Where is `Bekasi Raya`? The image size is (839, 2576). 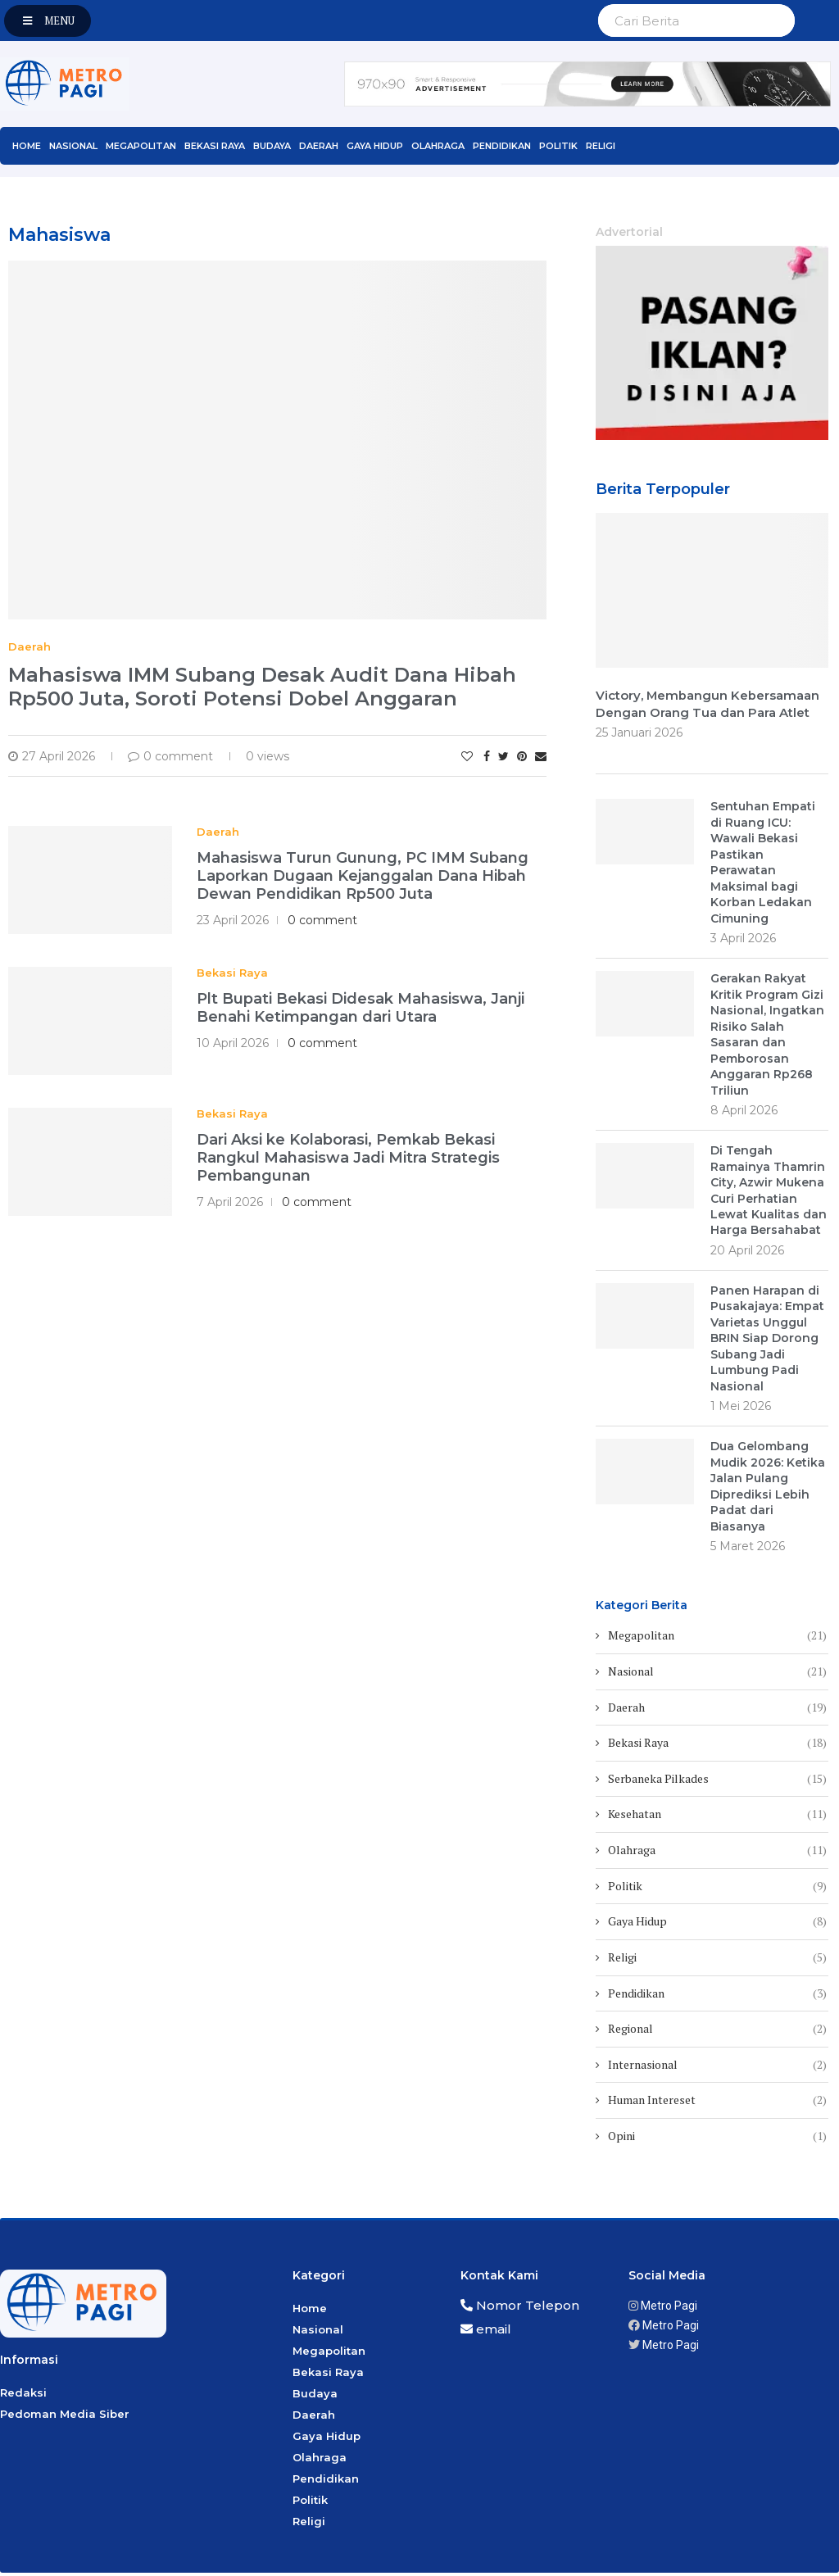
Bekasi Raya is located at coordinates (214, 146).